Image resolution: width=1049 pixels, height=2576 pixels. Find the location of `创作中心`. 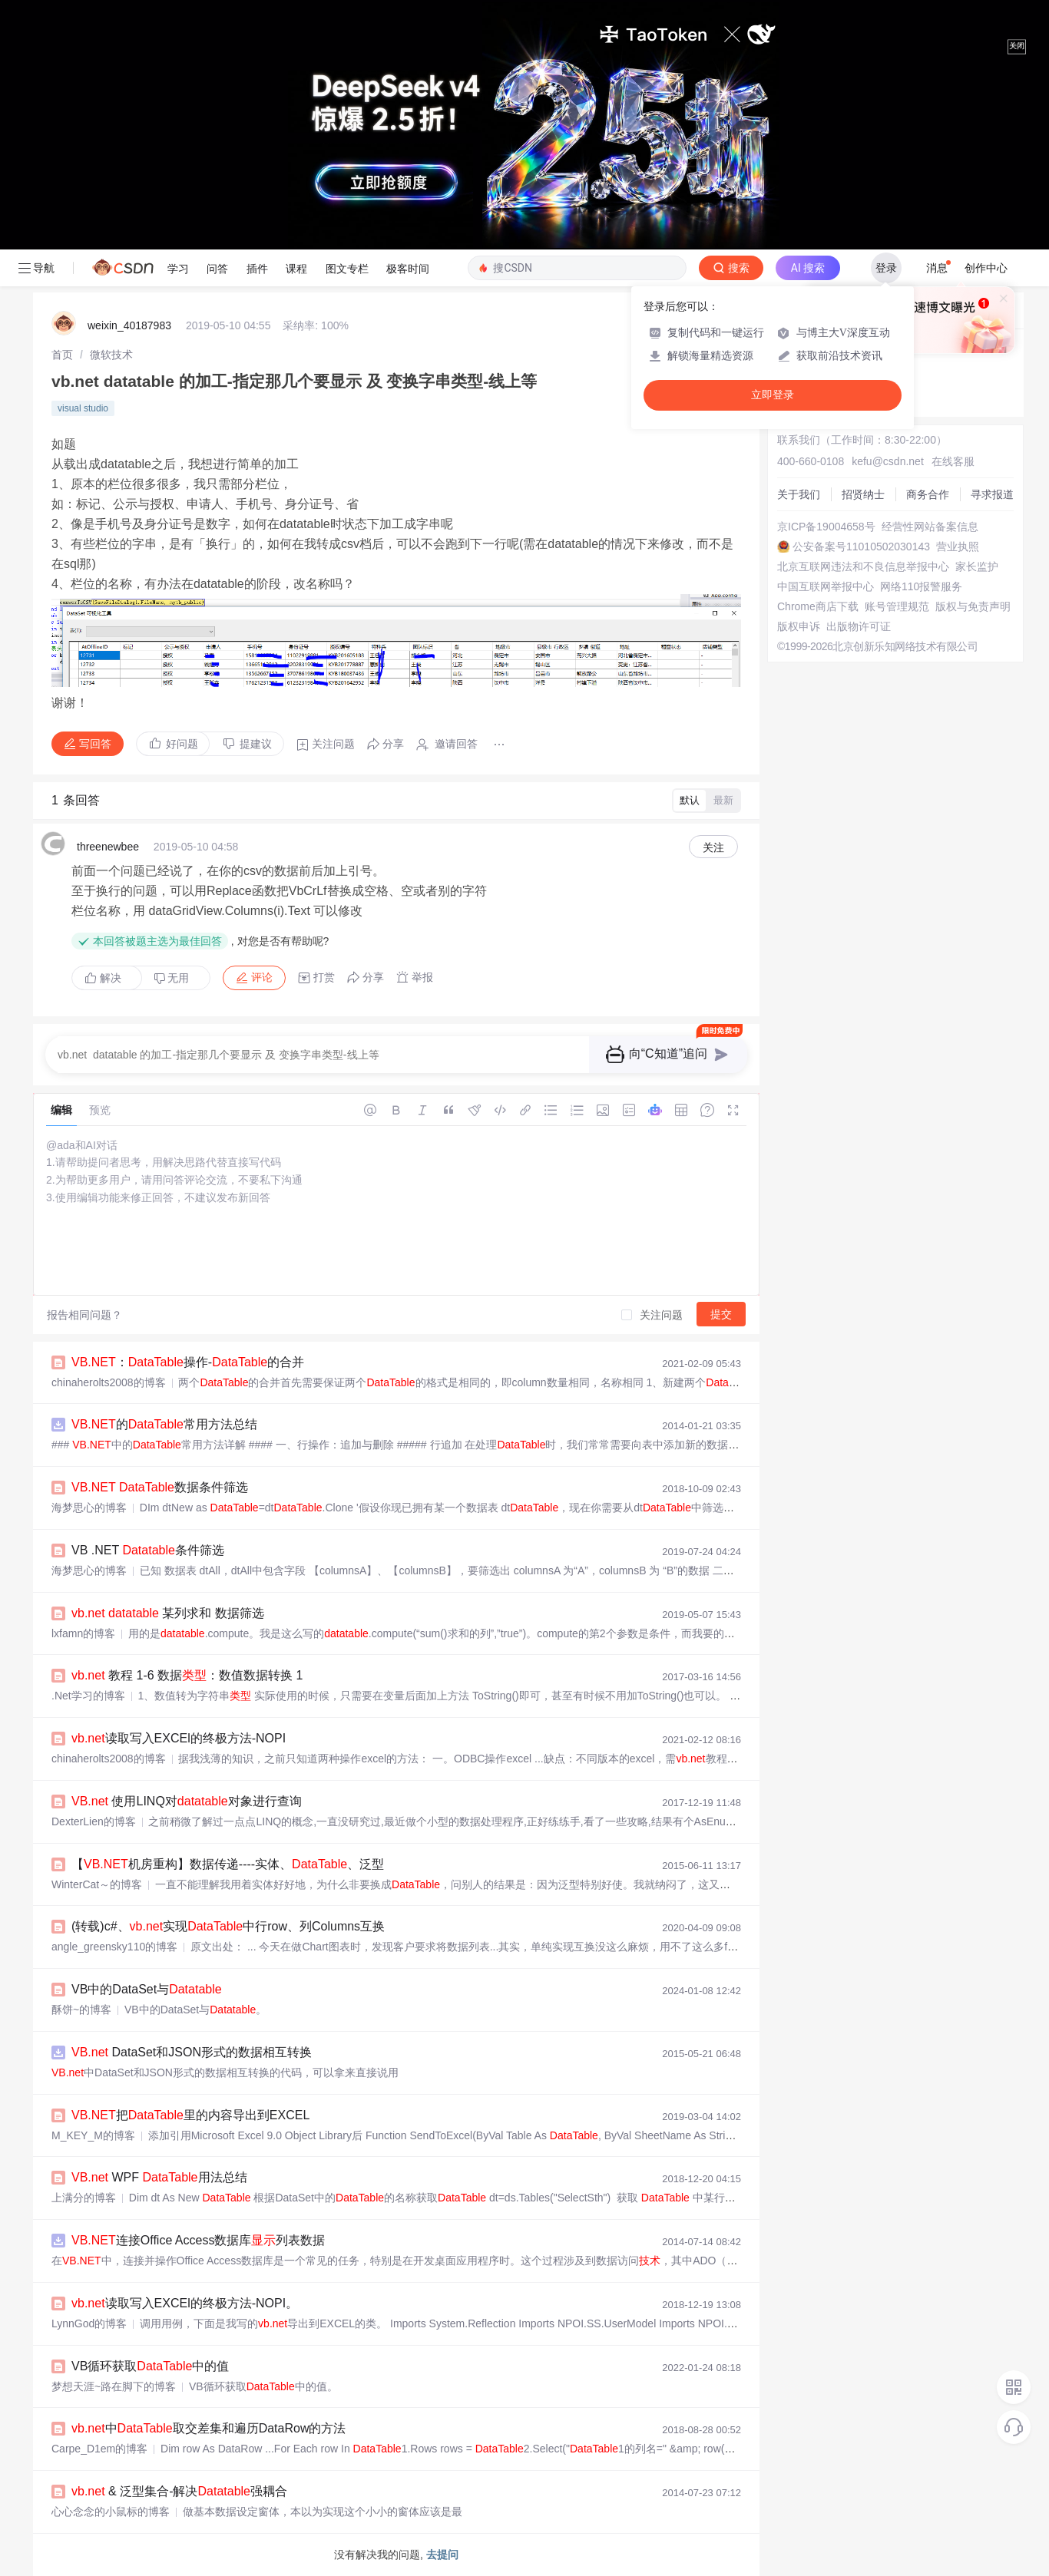

创作中心 is located at coordinates (986, 268).